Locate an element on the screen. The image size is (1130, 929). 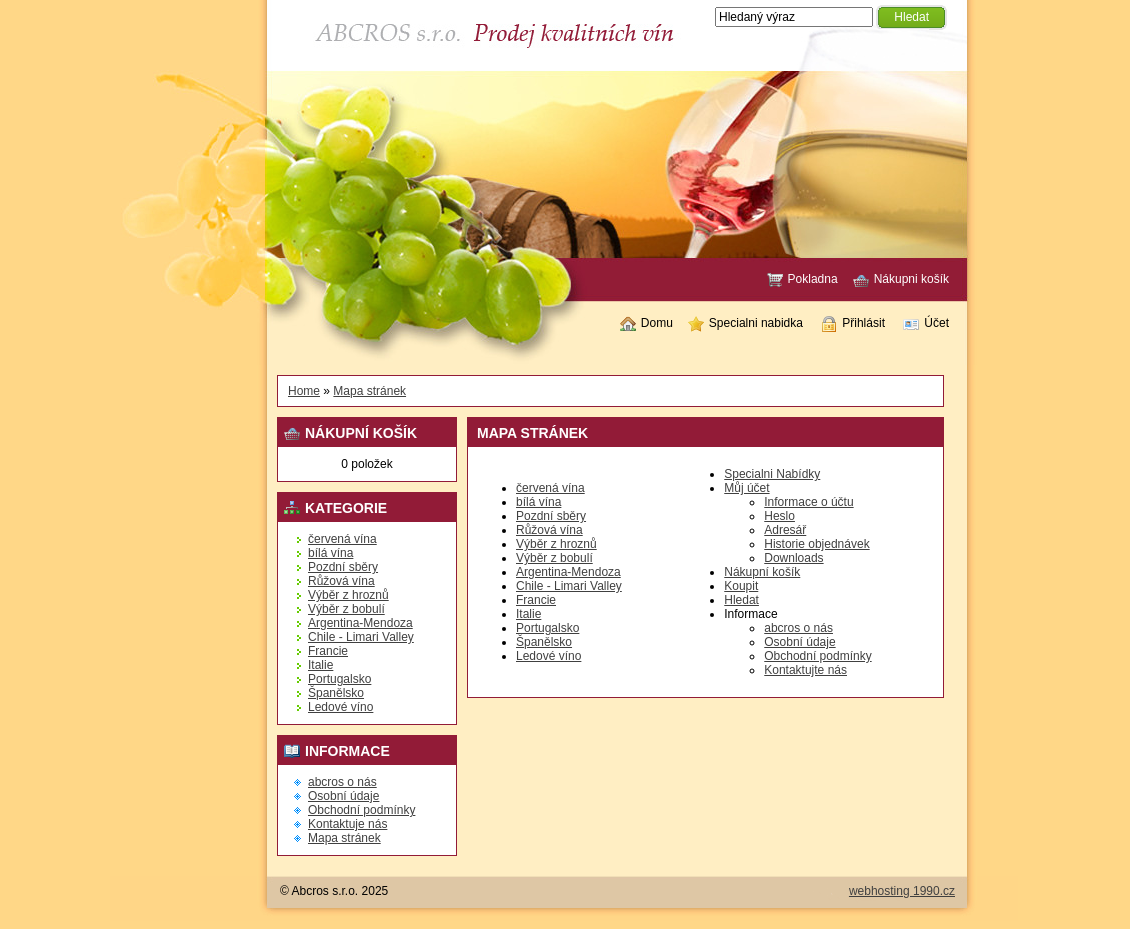
Adresář is located at coordinates (785, 530).